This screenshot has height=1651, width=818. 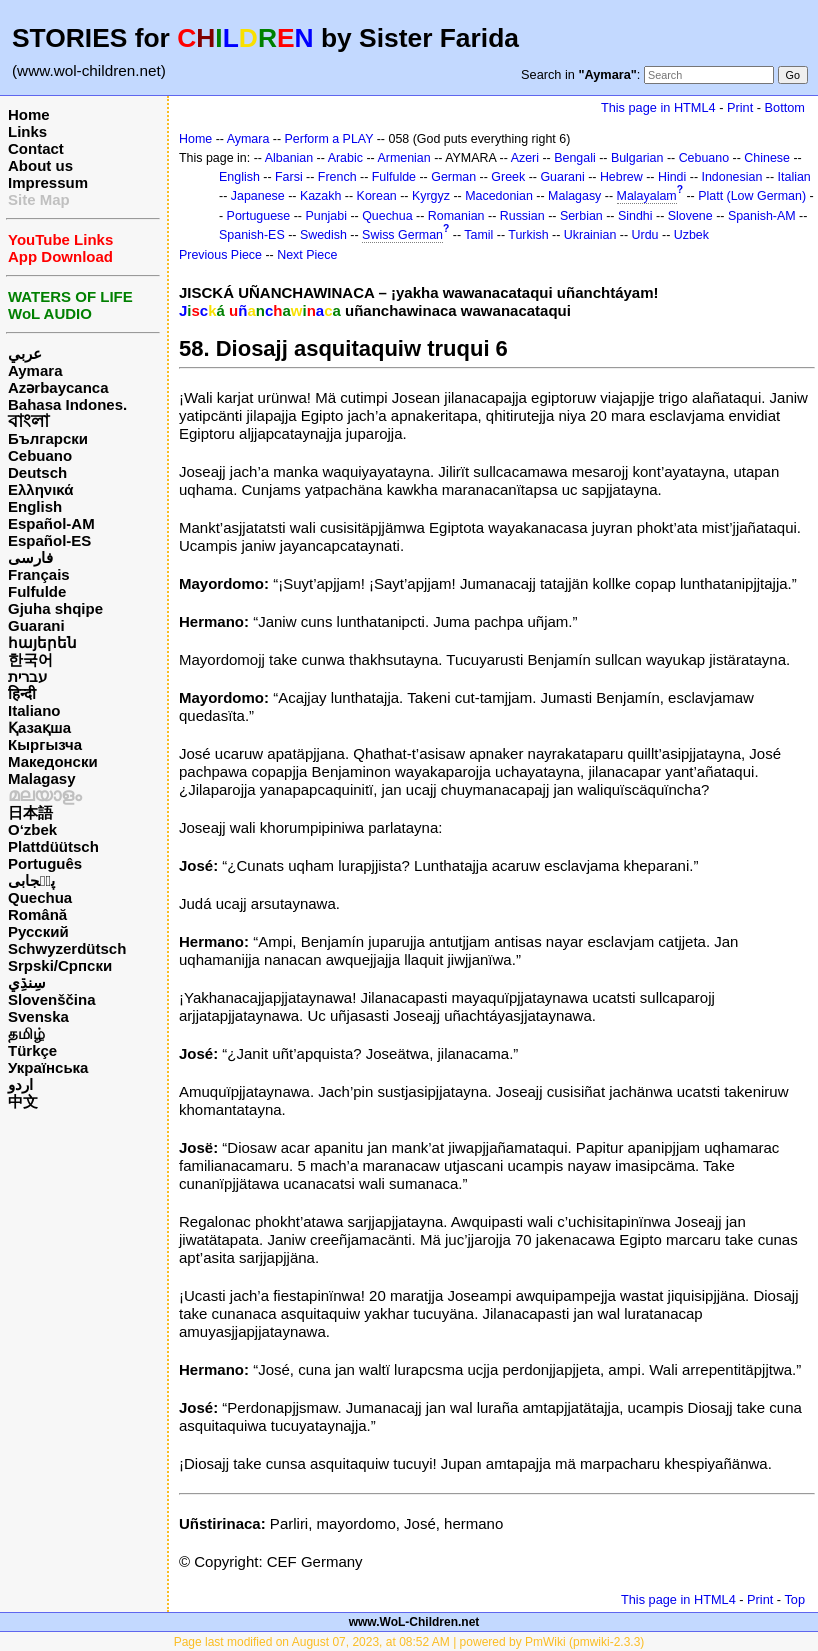 What do you see at coordinates (635, 216) in the screenshot?
I see `Sindhi` at bounding box center [635, 216].